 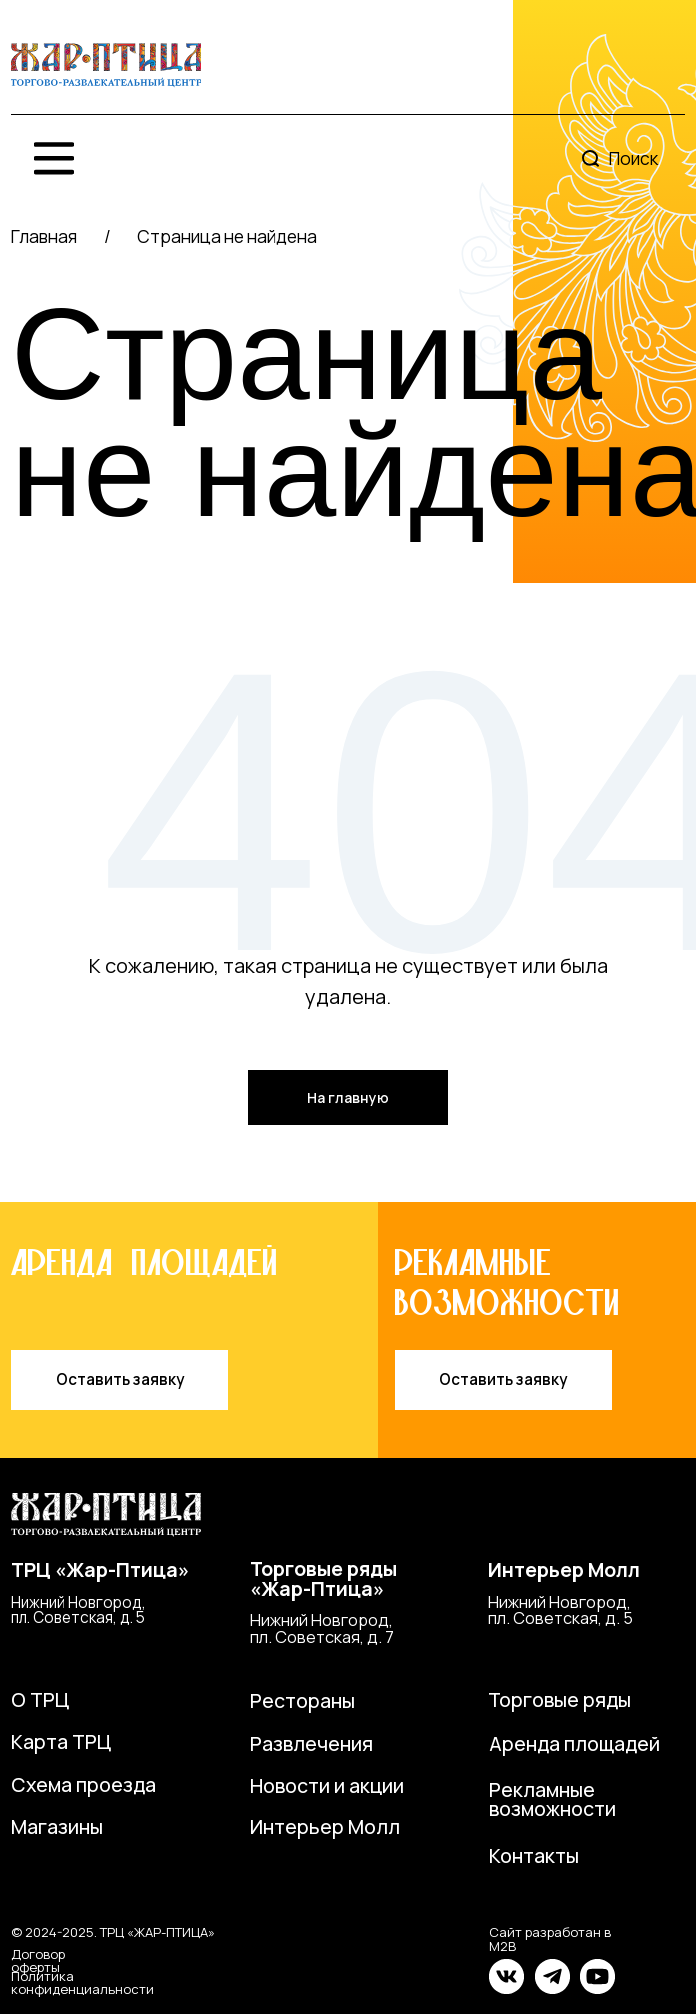 What do you see at coordinates (552, 1799) in the screenshot?
I see `Рекламные возможности` at bounding box center [552, 1799].